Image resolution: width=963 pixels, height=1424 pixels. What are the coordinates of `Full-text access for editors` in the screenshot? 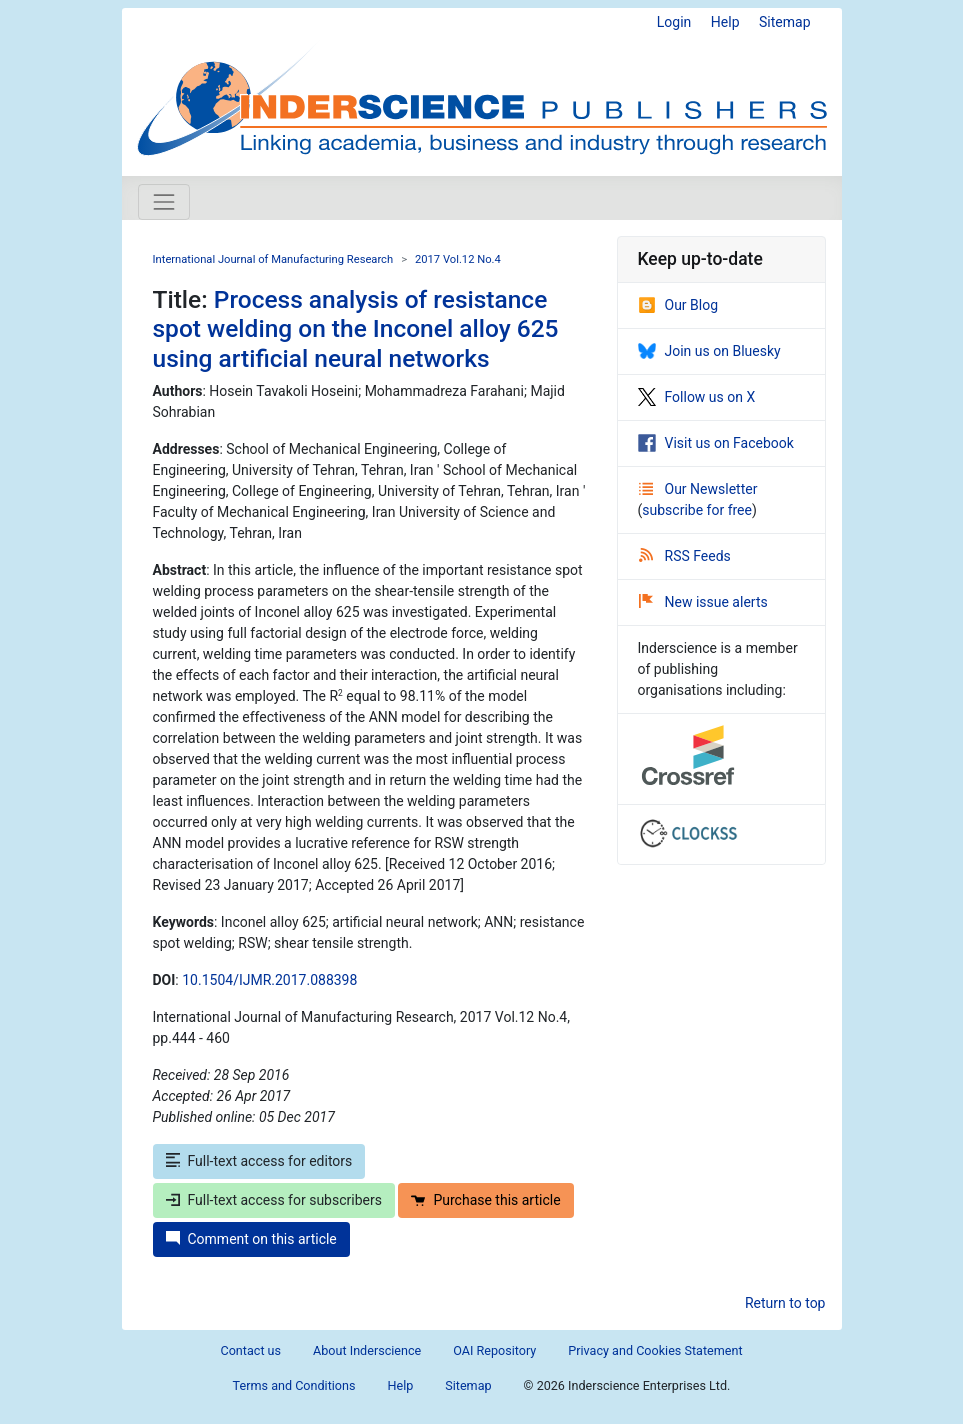 It's located at (259, 1161).